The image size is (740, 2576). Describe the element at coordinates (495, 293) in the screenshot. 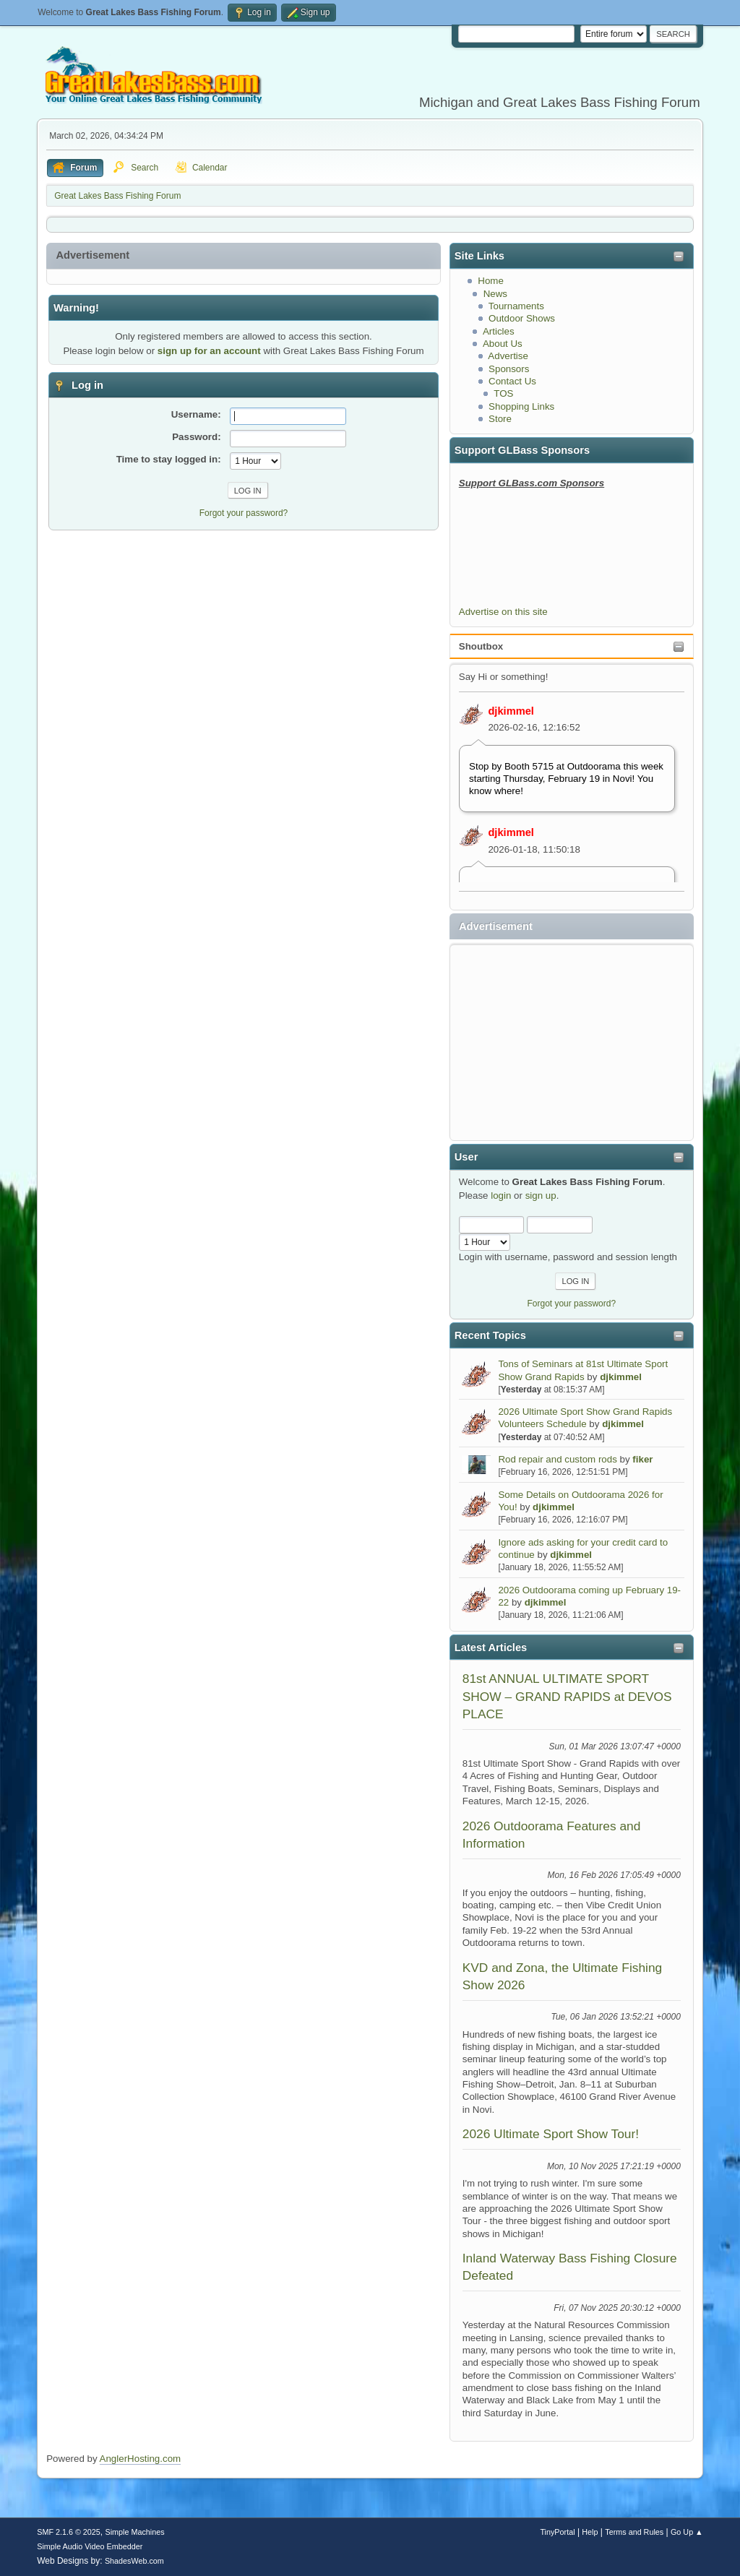

I see `News` at that location.